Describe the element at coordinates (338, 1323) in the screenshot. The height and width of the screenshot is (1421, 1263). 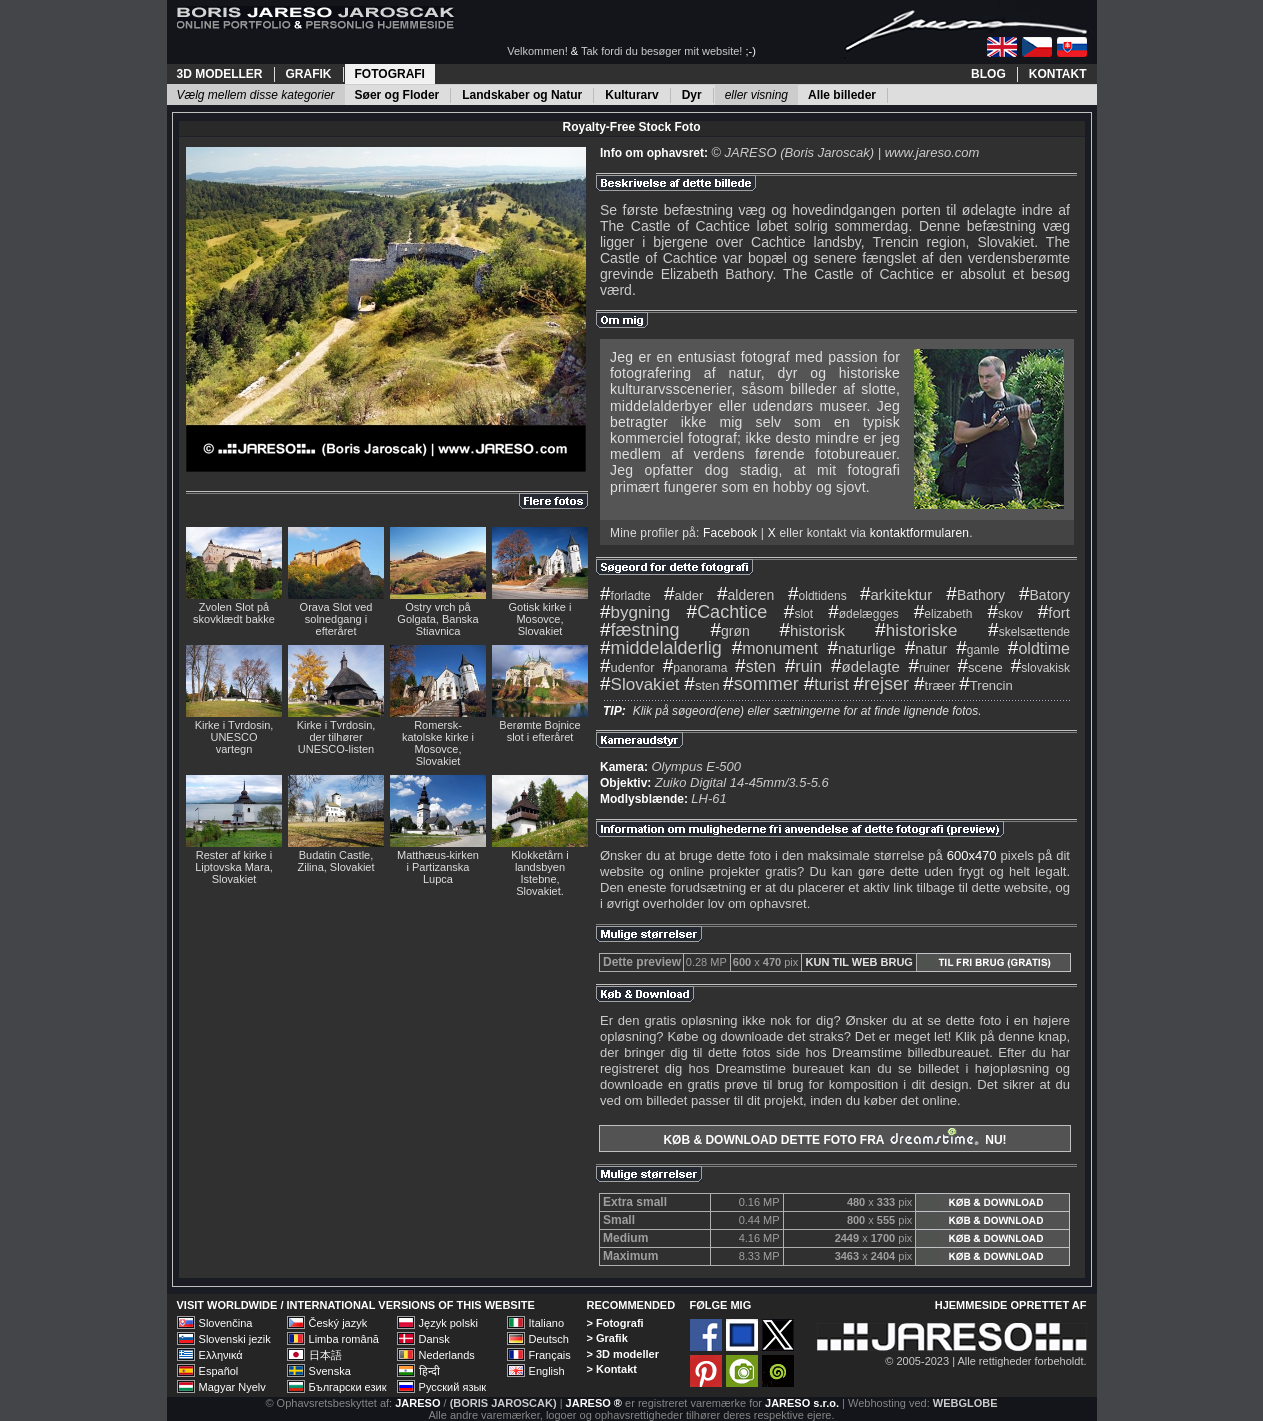
I see `Český jazyk` at that location.